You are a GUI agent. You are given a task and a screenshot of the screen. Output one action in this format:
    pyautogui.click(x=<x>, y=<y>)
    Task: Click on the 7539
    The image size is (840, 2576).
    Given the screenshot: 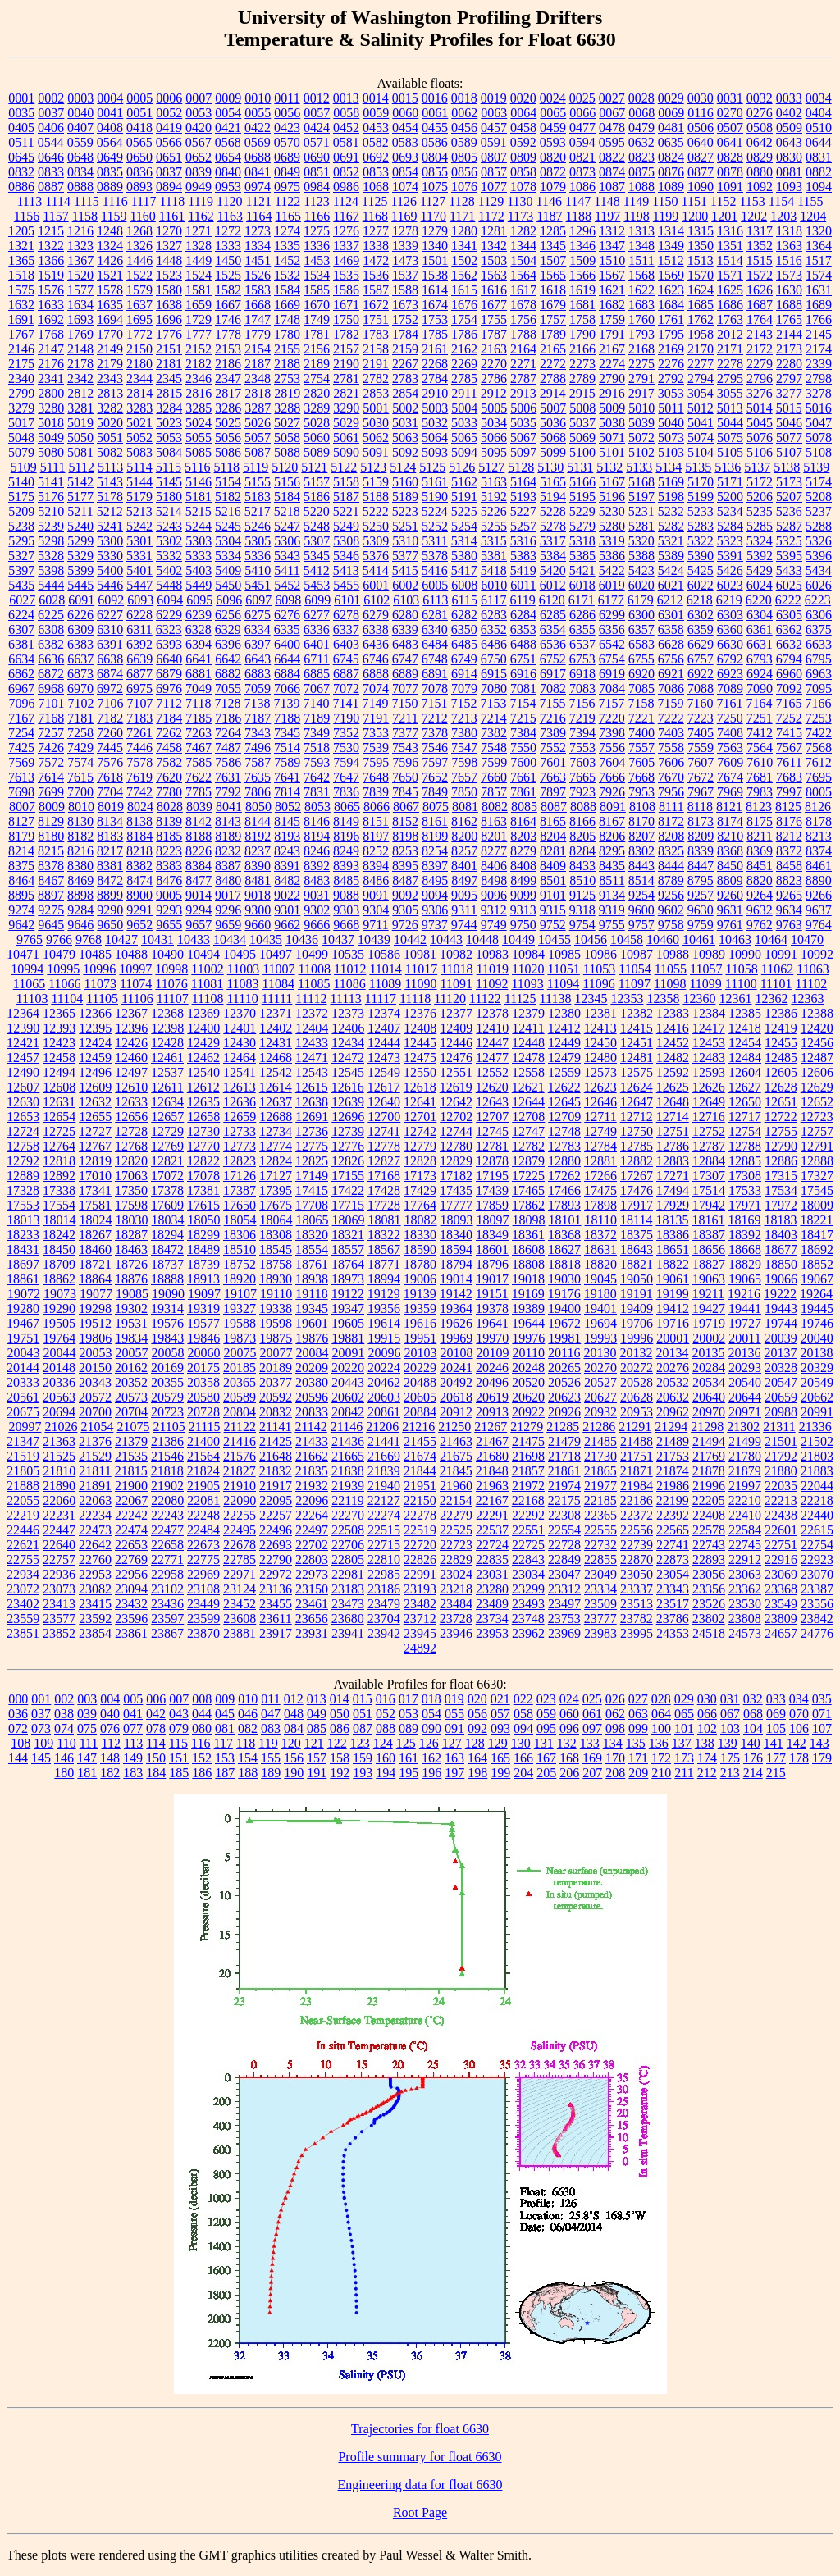 What is the action you would take?
    pyautogui.click(x=376, y=748)
    